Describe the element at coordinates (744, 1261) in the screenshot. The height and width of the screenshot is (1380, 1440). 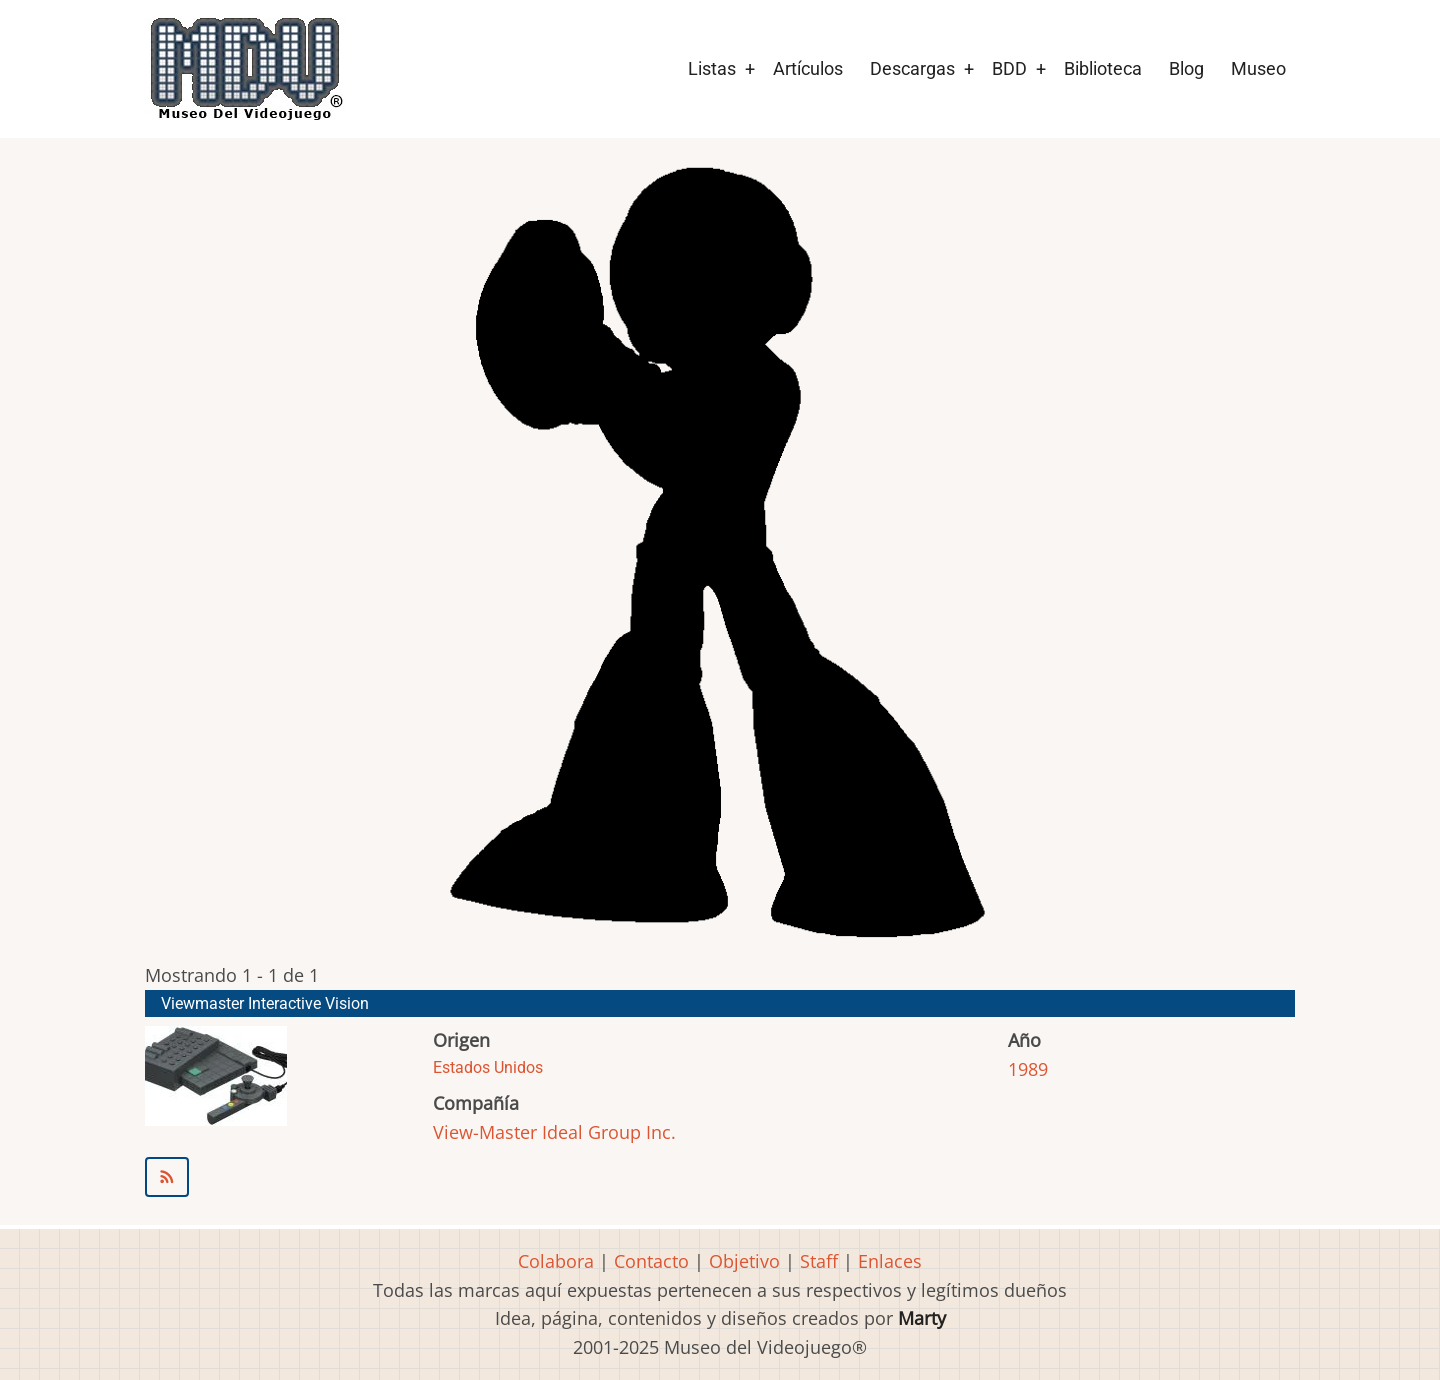
I see `Objetivo` at that location.